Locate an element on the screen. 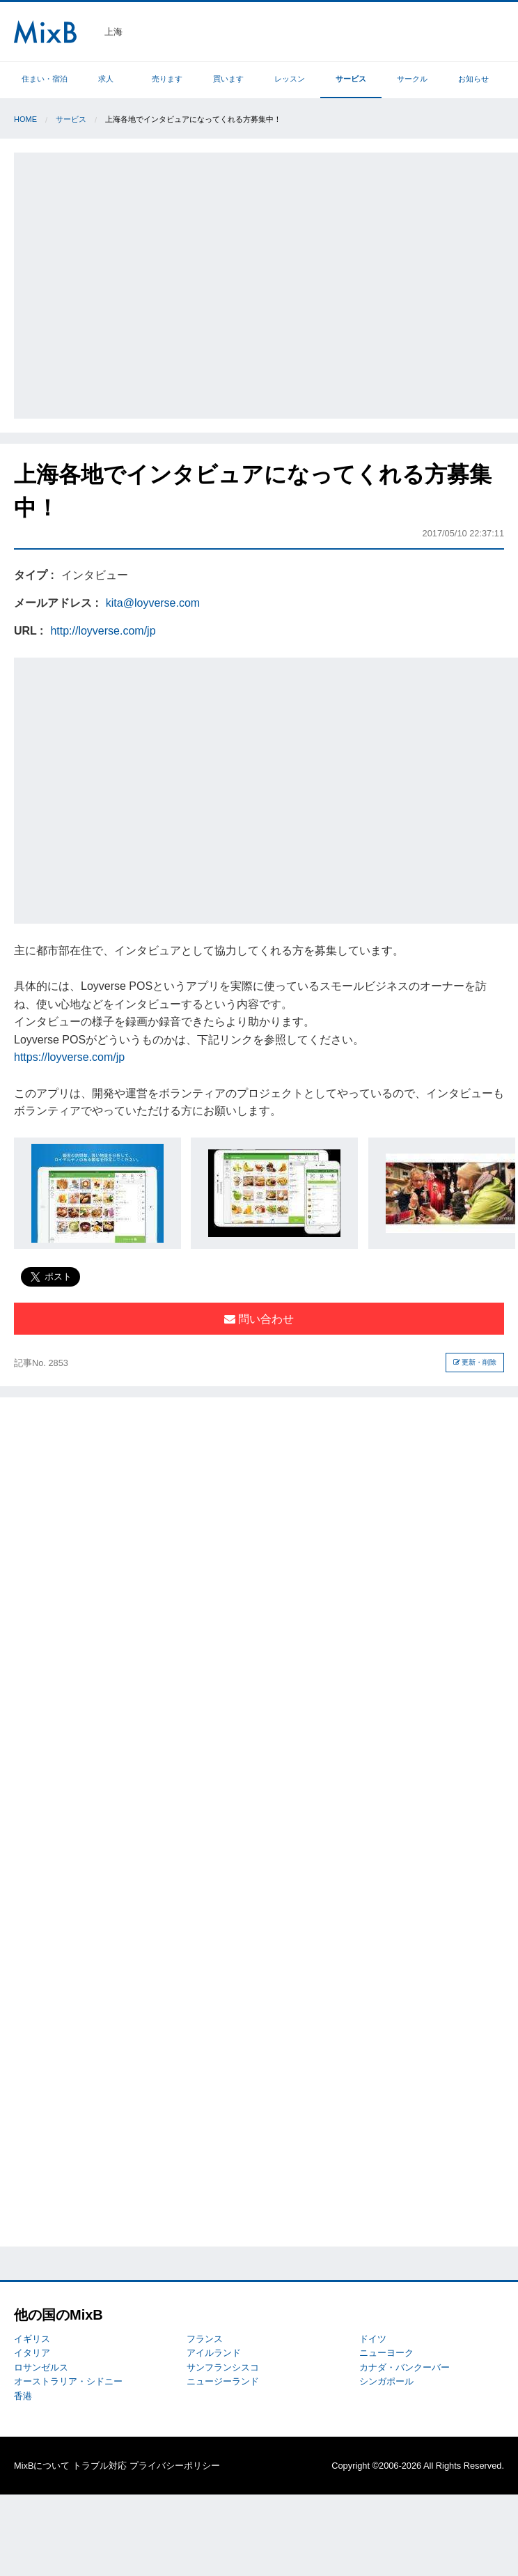 The width and height of the screenshot is (518, 2576). [Advertisement] is located at coordinates (133, 283).